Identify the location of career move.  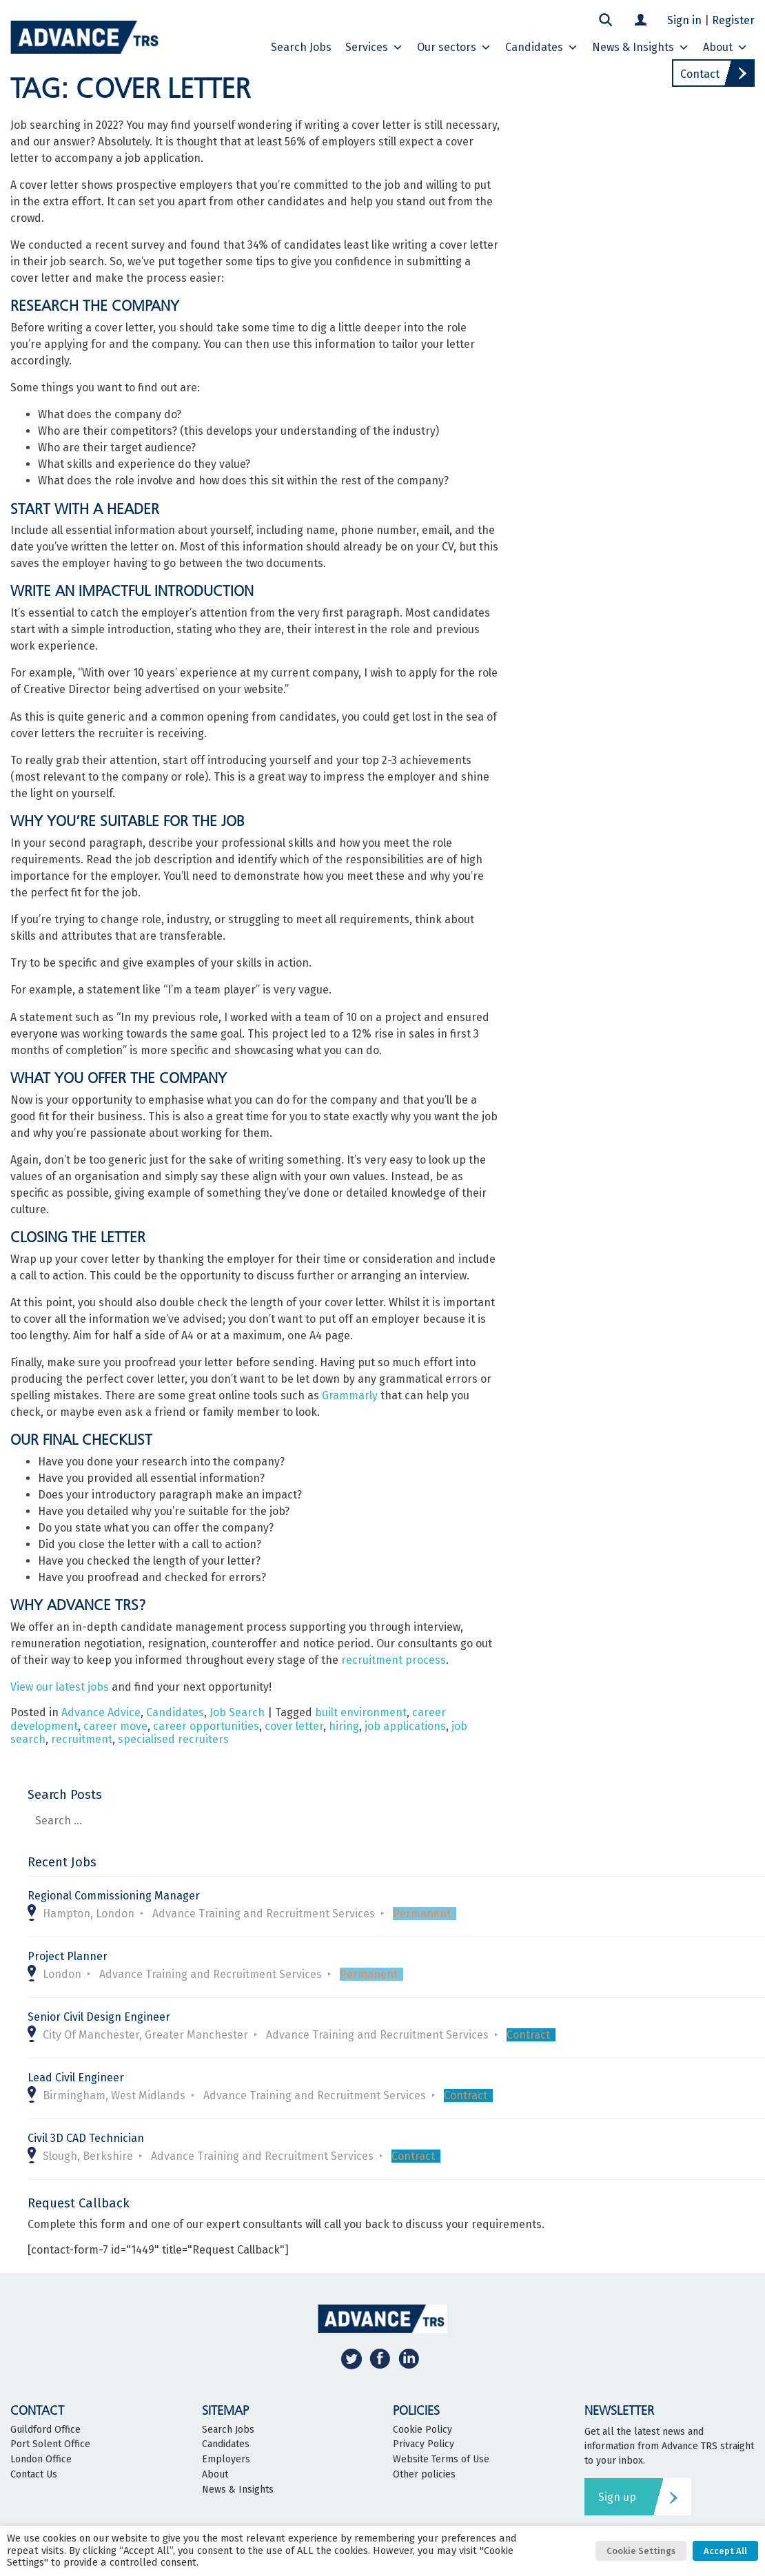
(115, 1726).